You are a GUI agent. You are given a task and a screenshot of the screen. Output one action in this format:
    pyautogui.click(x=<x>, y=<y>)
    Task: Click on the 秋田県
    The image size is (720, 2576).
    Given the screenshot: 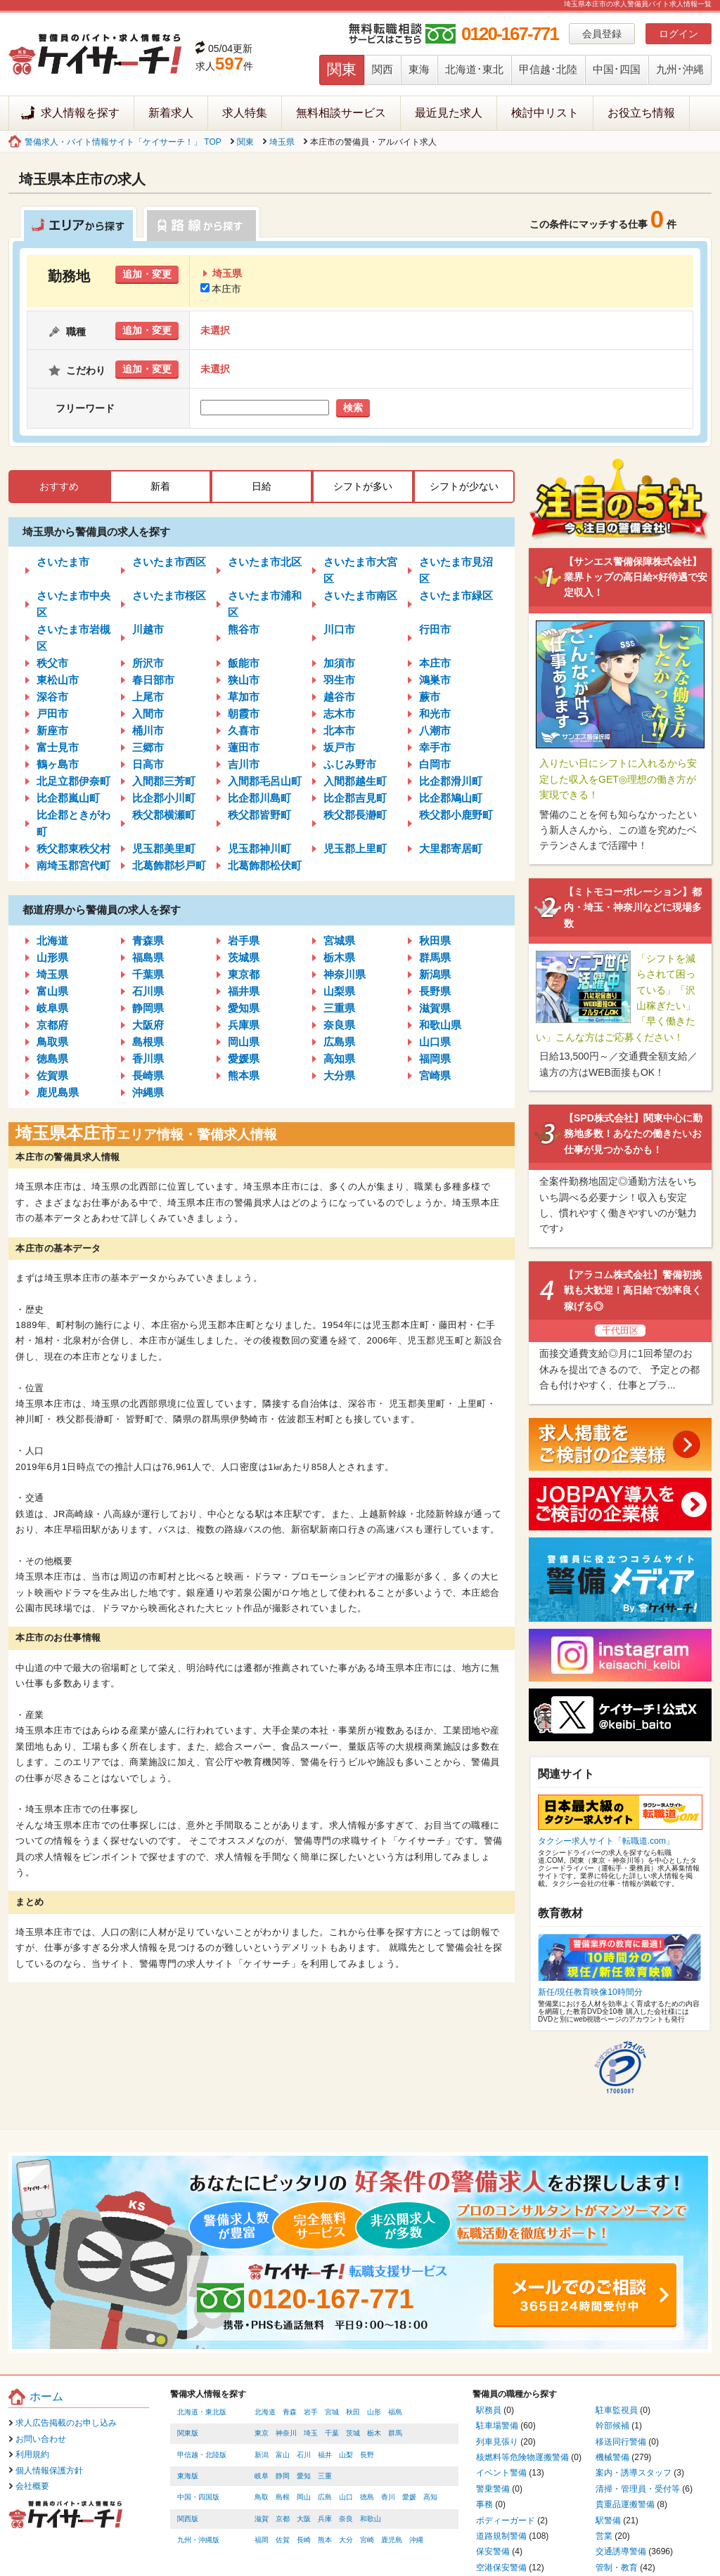 What is the action you would take?
    pyautogui.click(x=435, y=941)
    